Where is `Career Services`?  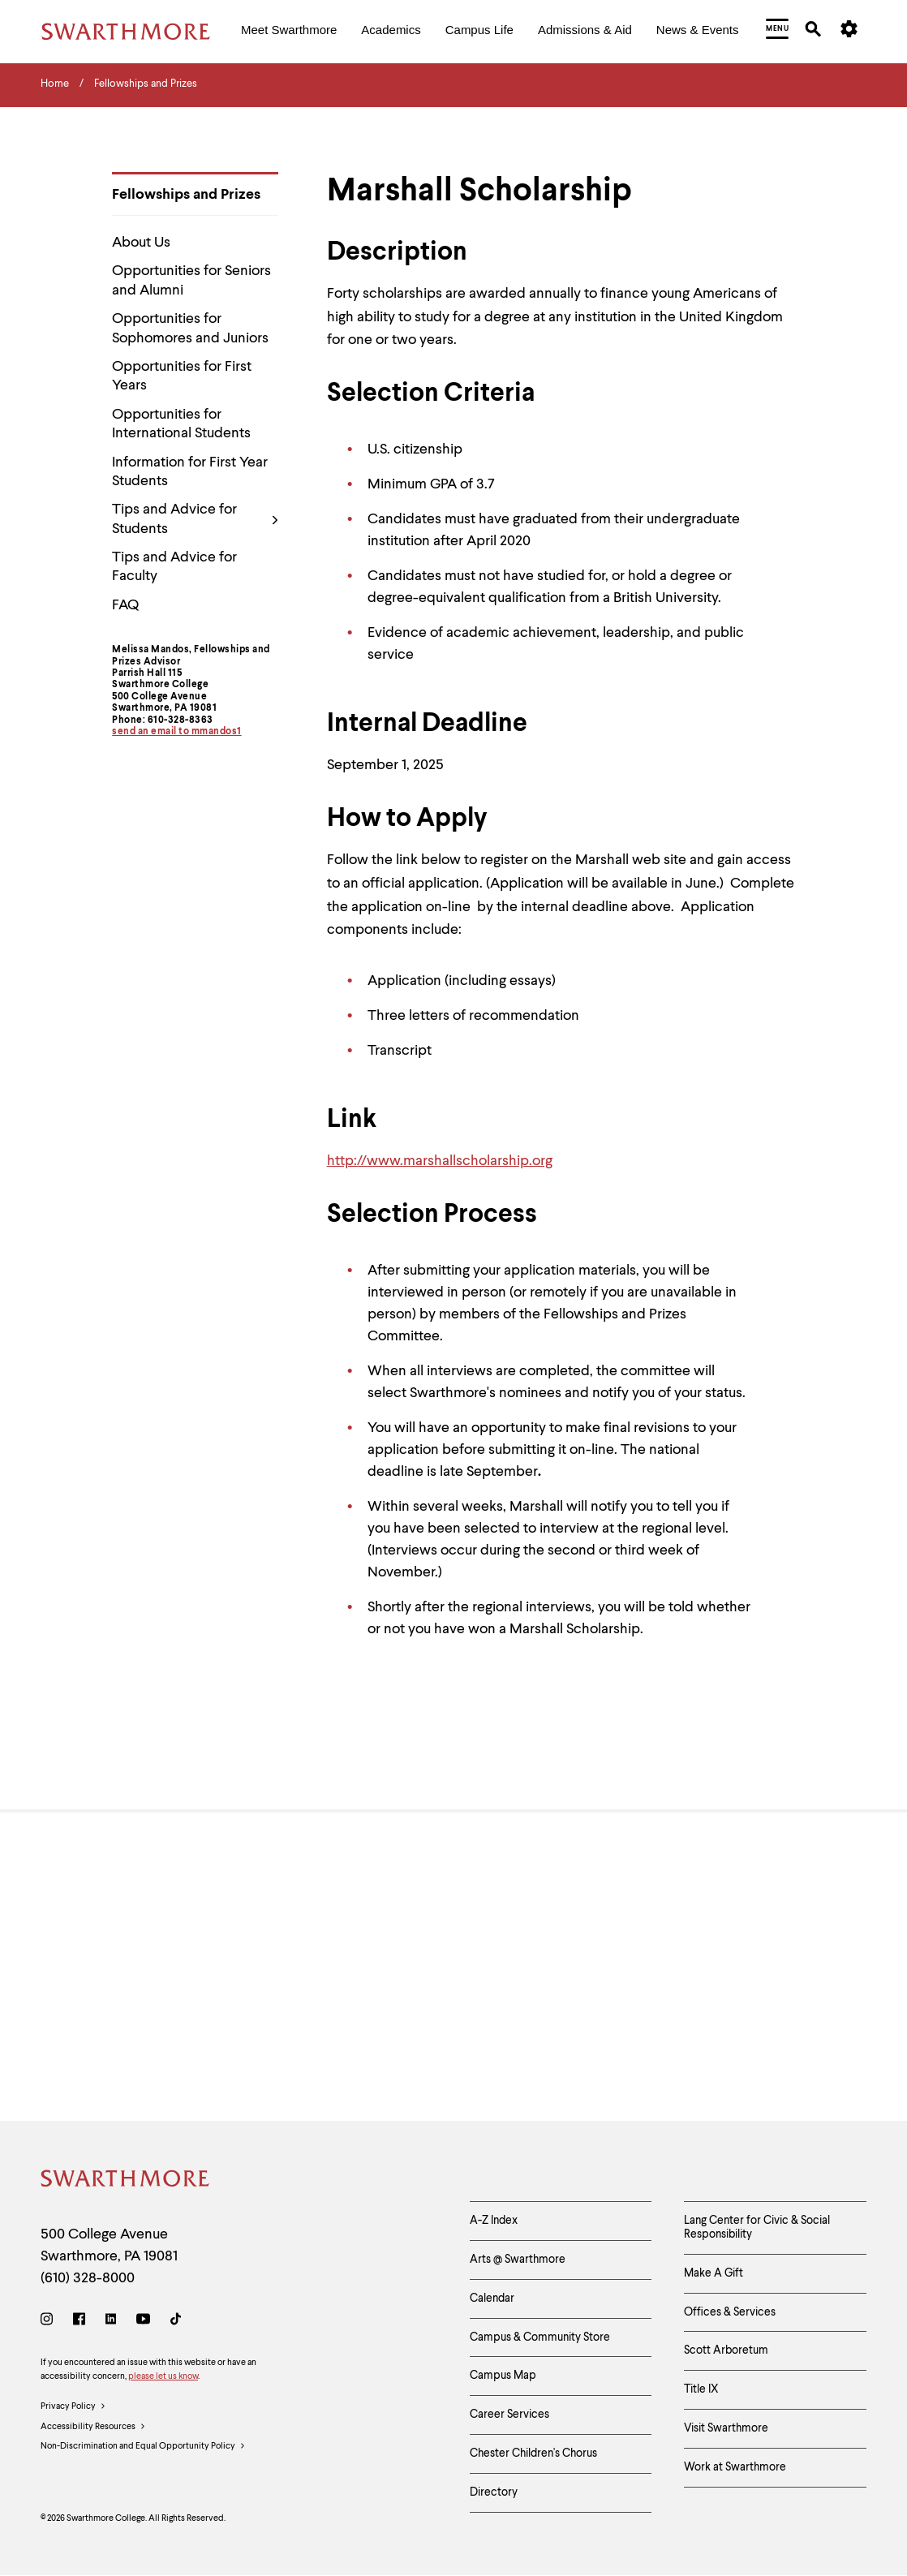
Career Services is located at coordinates (509, 2414).